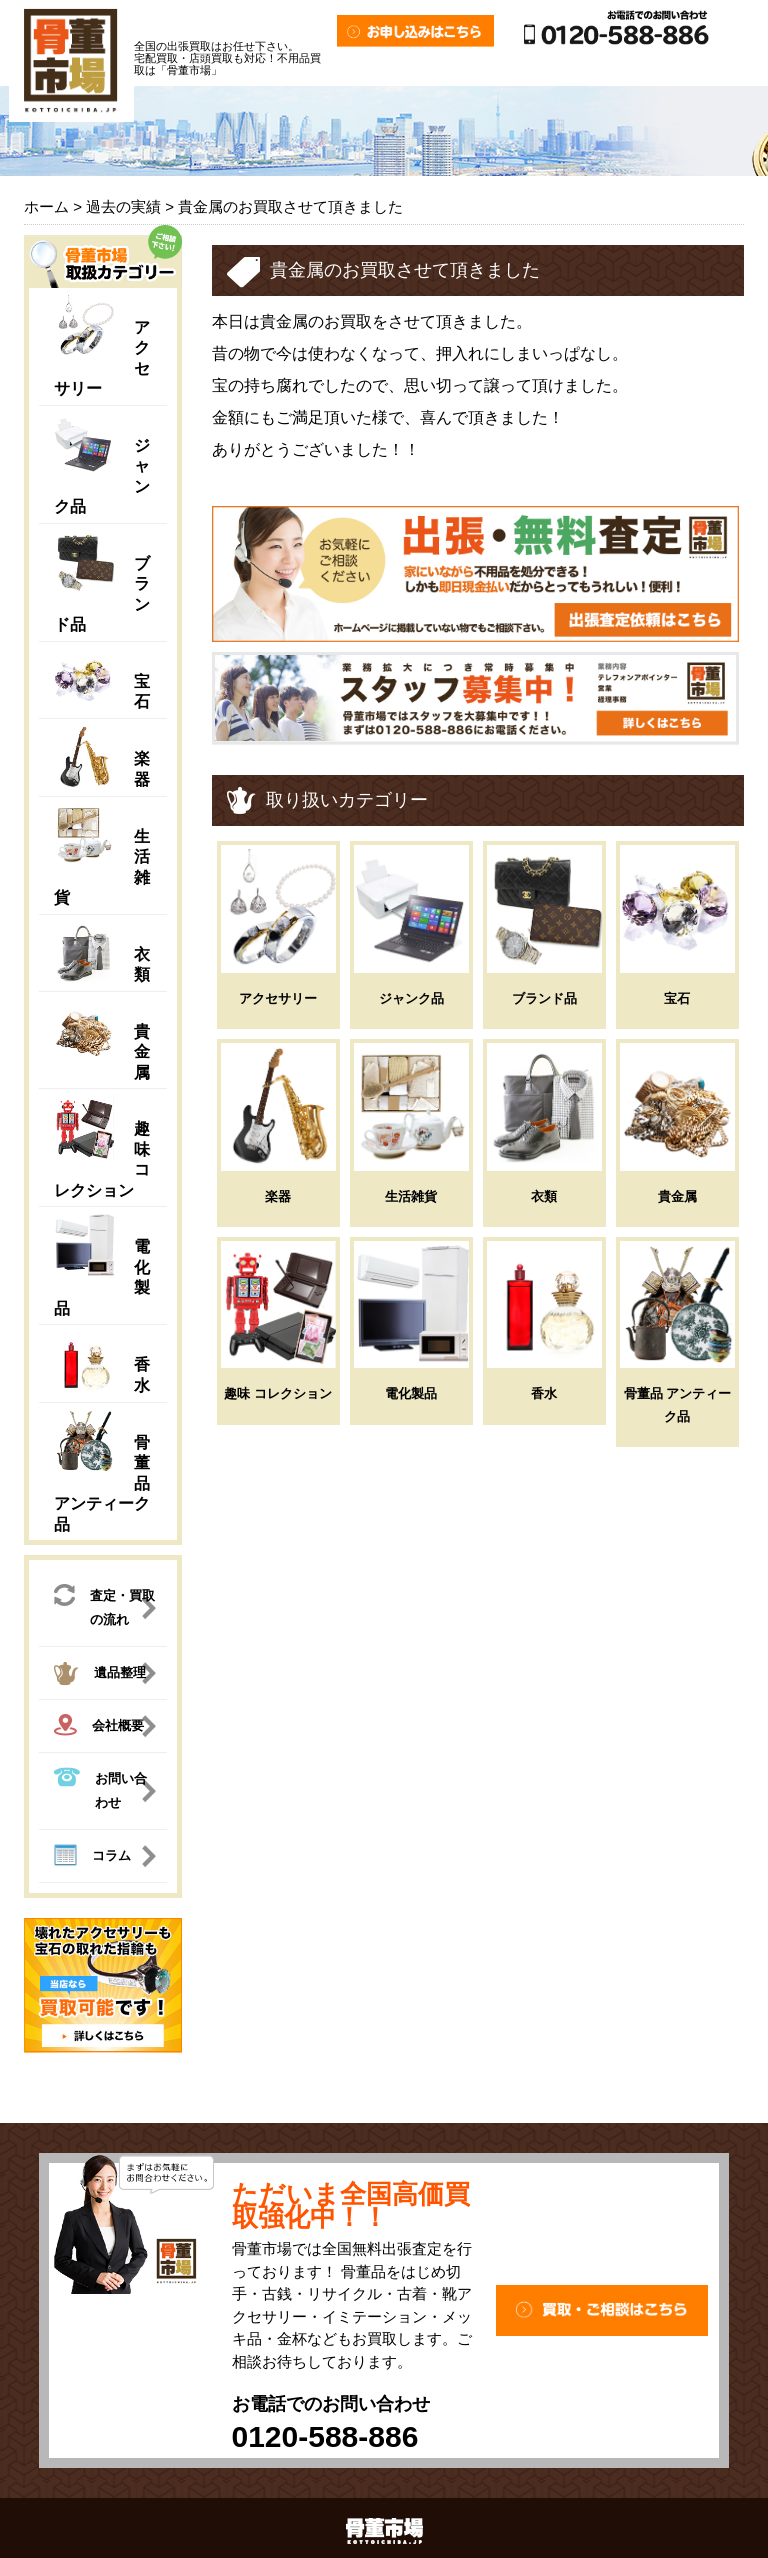 This screenshot has height=2558, width=768. I want to click on ホーム, so click(46, 206).